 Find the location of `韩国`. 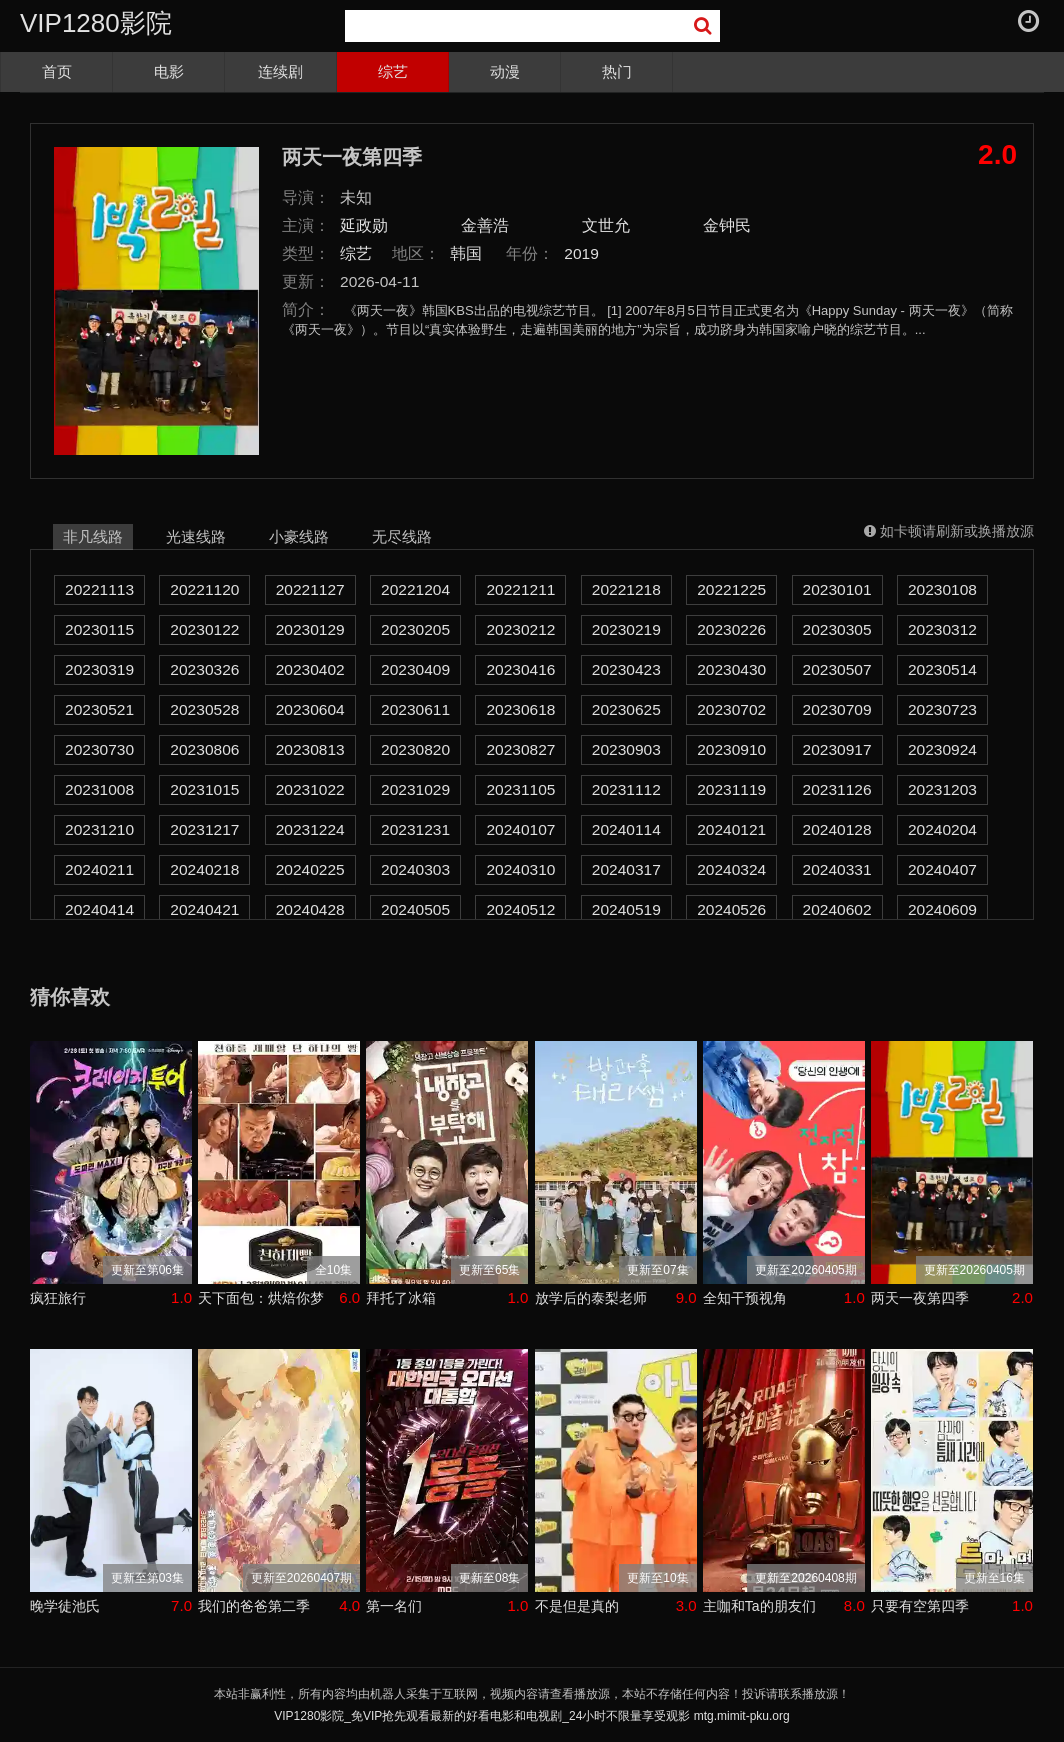

韩国 is located at coordinates (466, 253).